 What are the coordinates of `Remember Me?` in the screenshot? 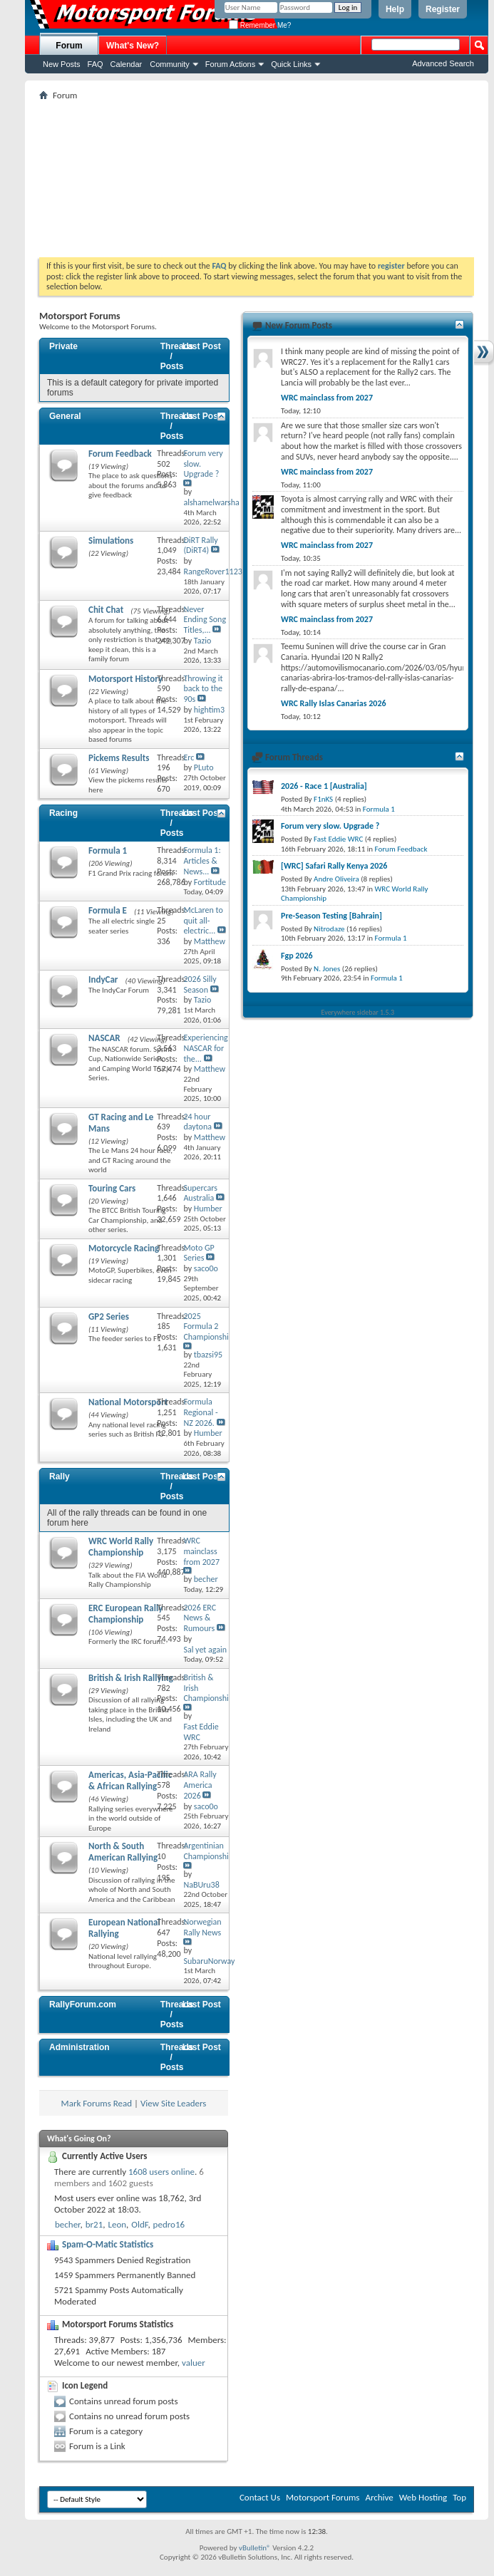 It's located at (260, 25).